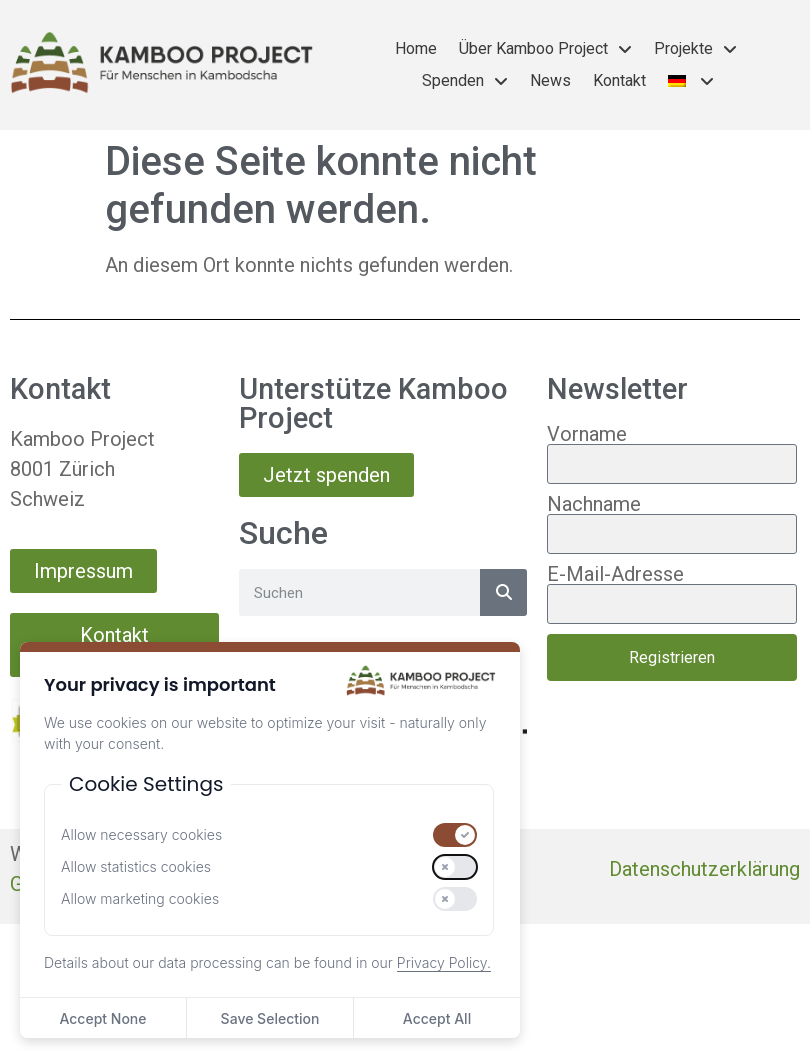 This screenshot has width=810, height=1058. I want to click on Nachname, so click(594, 504).